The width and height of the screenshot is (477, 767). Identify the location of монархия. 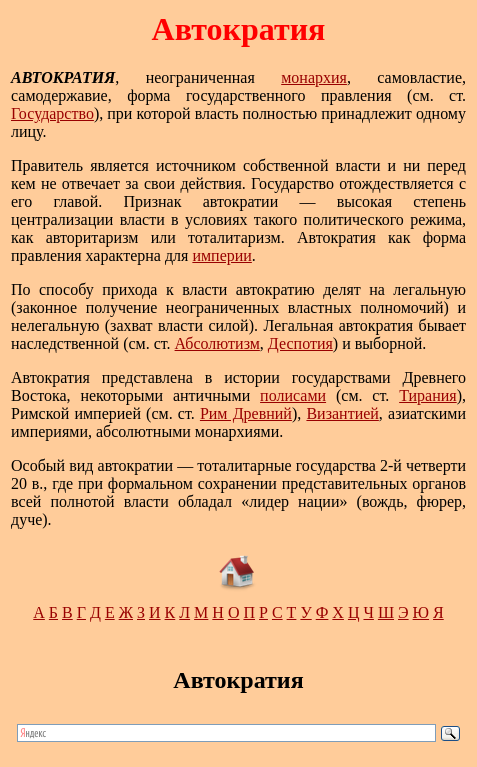
(314, 77).